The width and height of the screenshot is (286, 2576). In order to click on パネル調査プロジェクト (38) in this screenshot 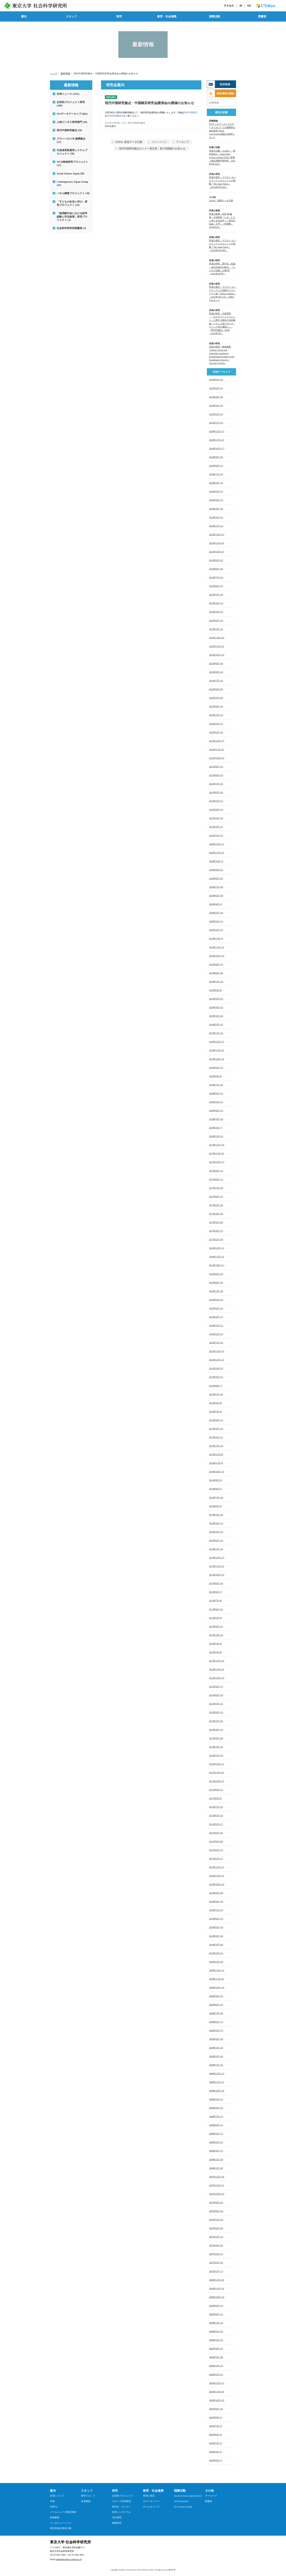, I will do `click(73, 193)`.